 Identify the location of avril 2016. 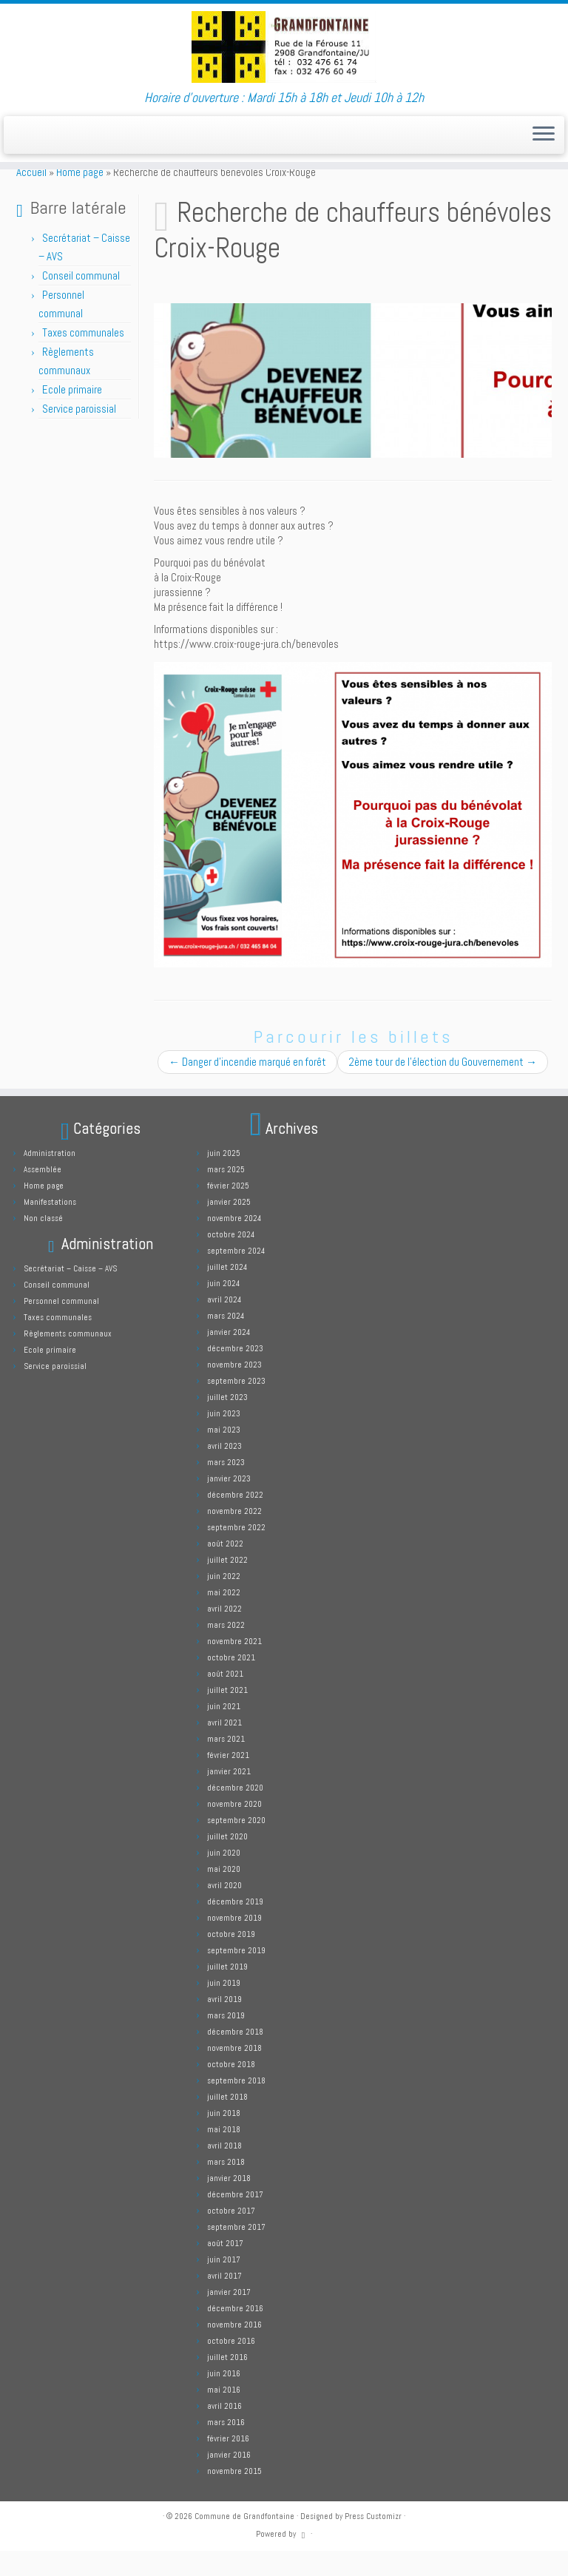
(224, 2431).